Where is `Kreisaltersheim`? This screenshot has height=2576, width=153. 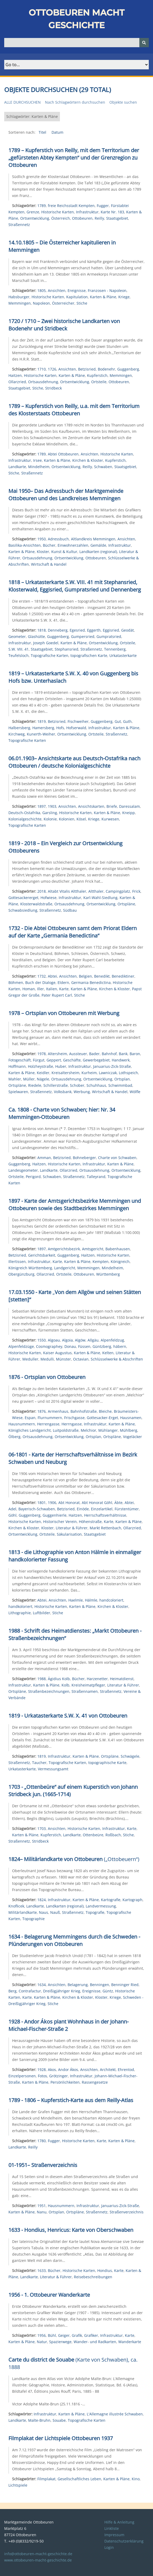
Kreisaltersheim is located at coordinates (65, 1072).